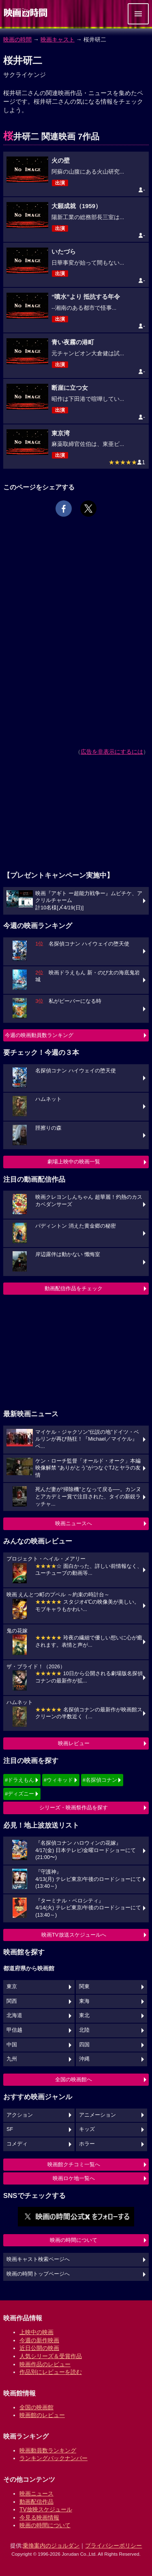  I want to click on キッズ, so click(87, 2129).